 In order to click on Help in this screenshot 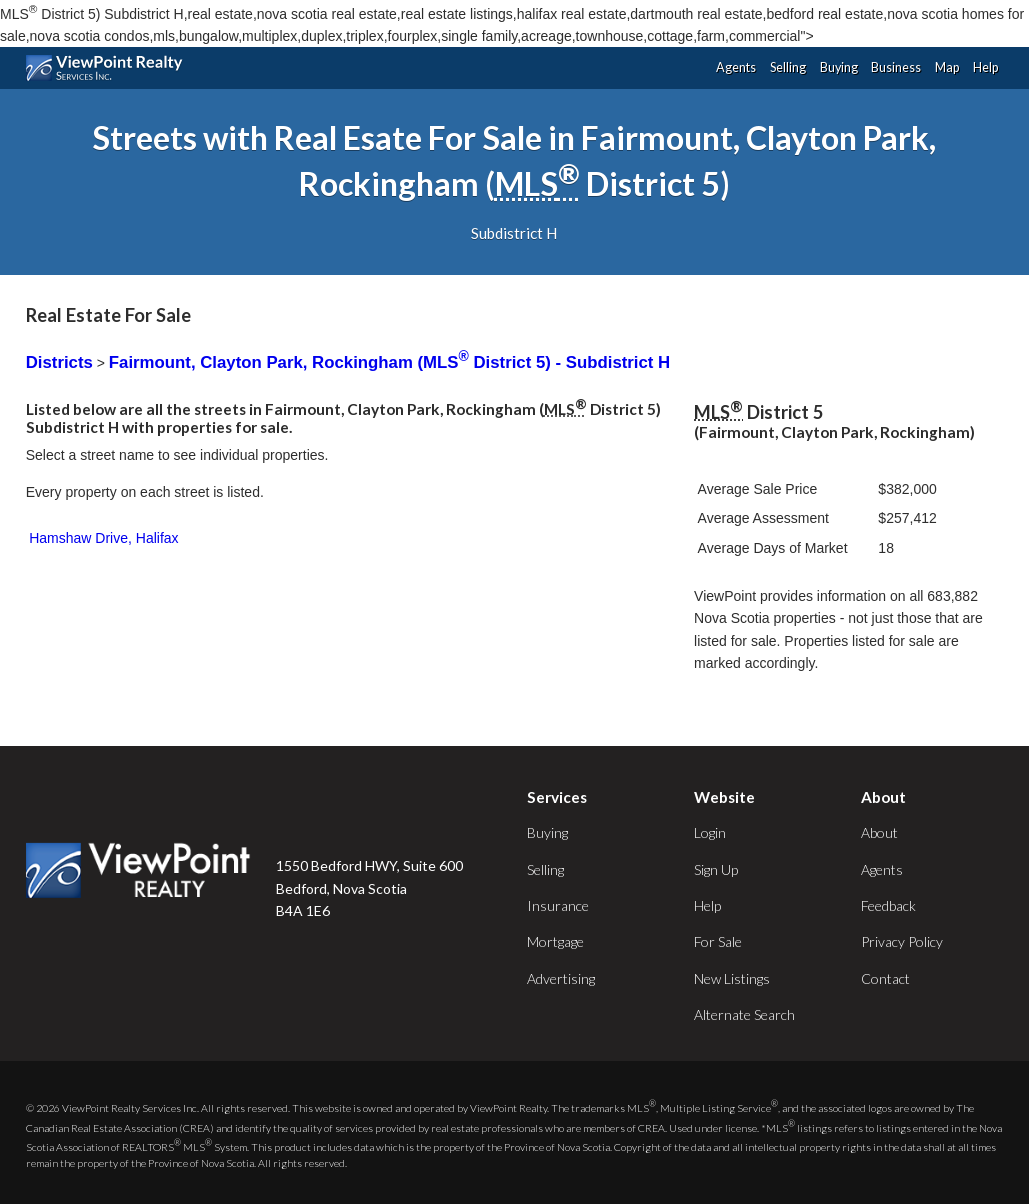, I will do `click(985, 67)`.